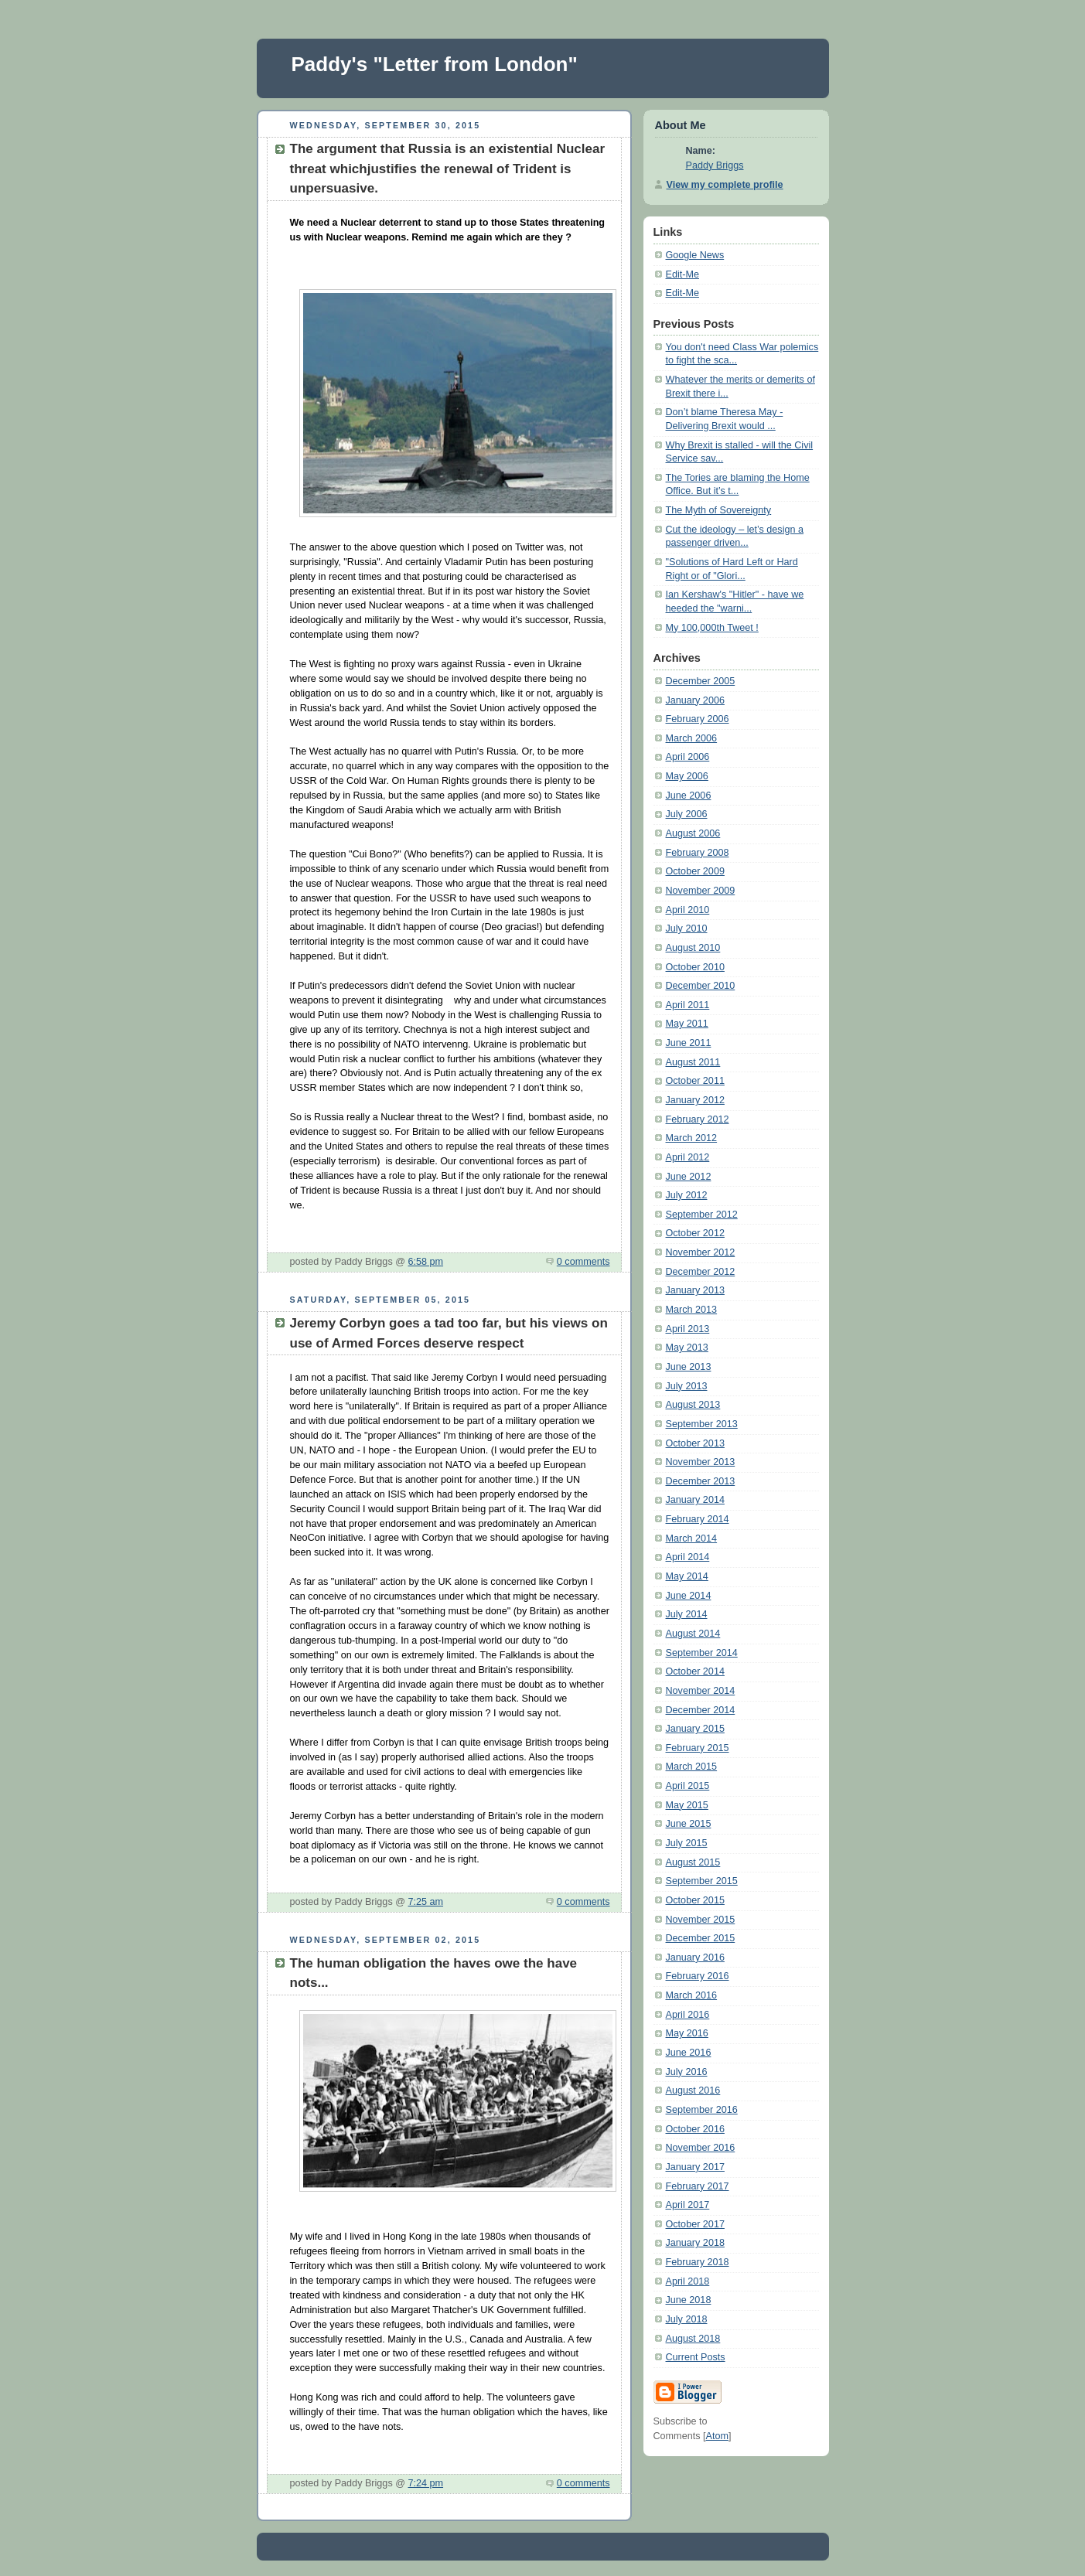 The width and height of the screenshot is (1085, 2576). Describe the element at coordinates (426, 2483) in the screenshot. I see `7:24 pm` at that location.